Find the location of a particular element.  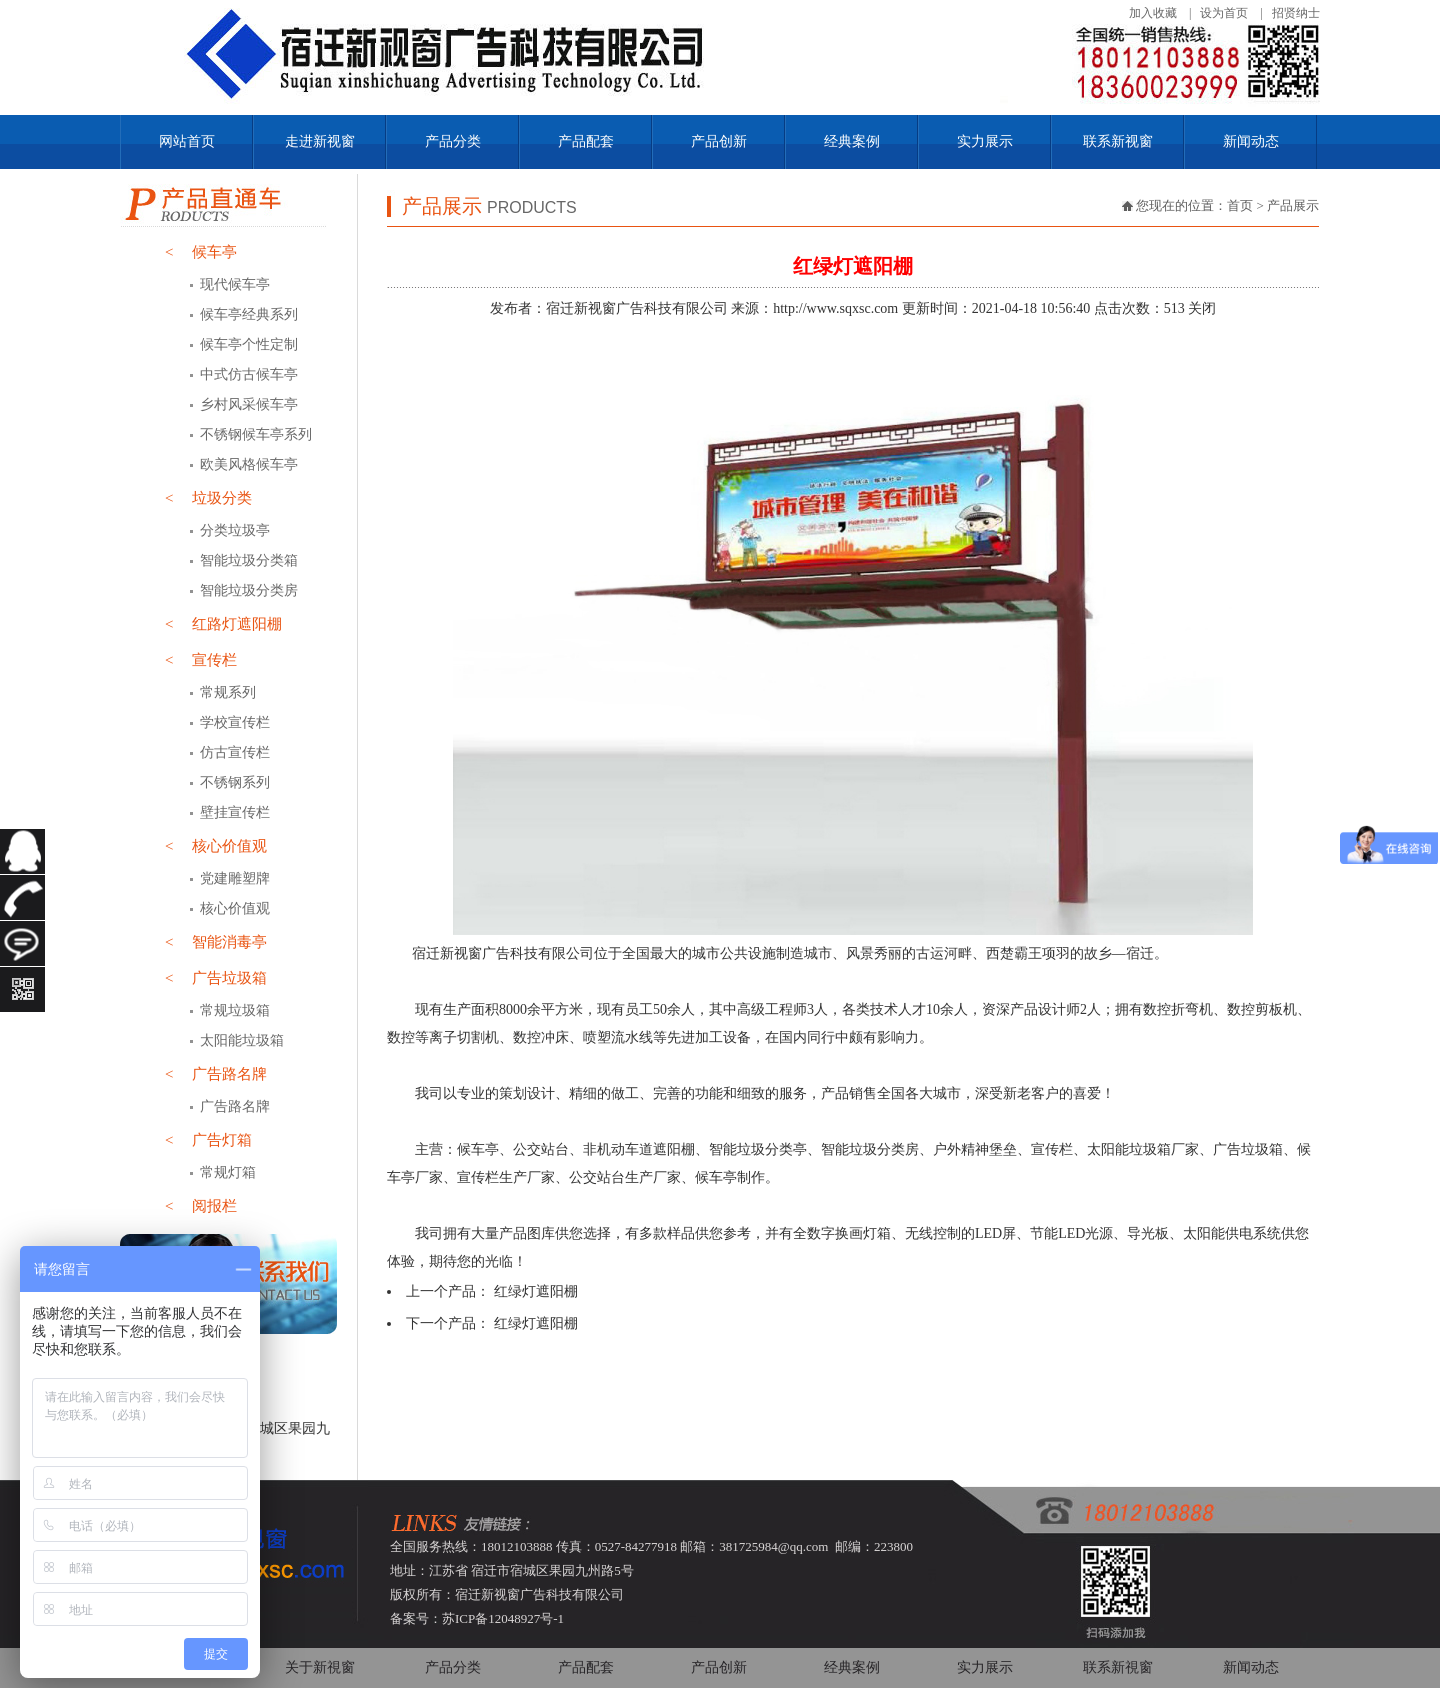

常规垃圾箱 is located at coordinates (235, 1010).